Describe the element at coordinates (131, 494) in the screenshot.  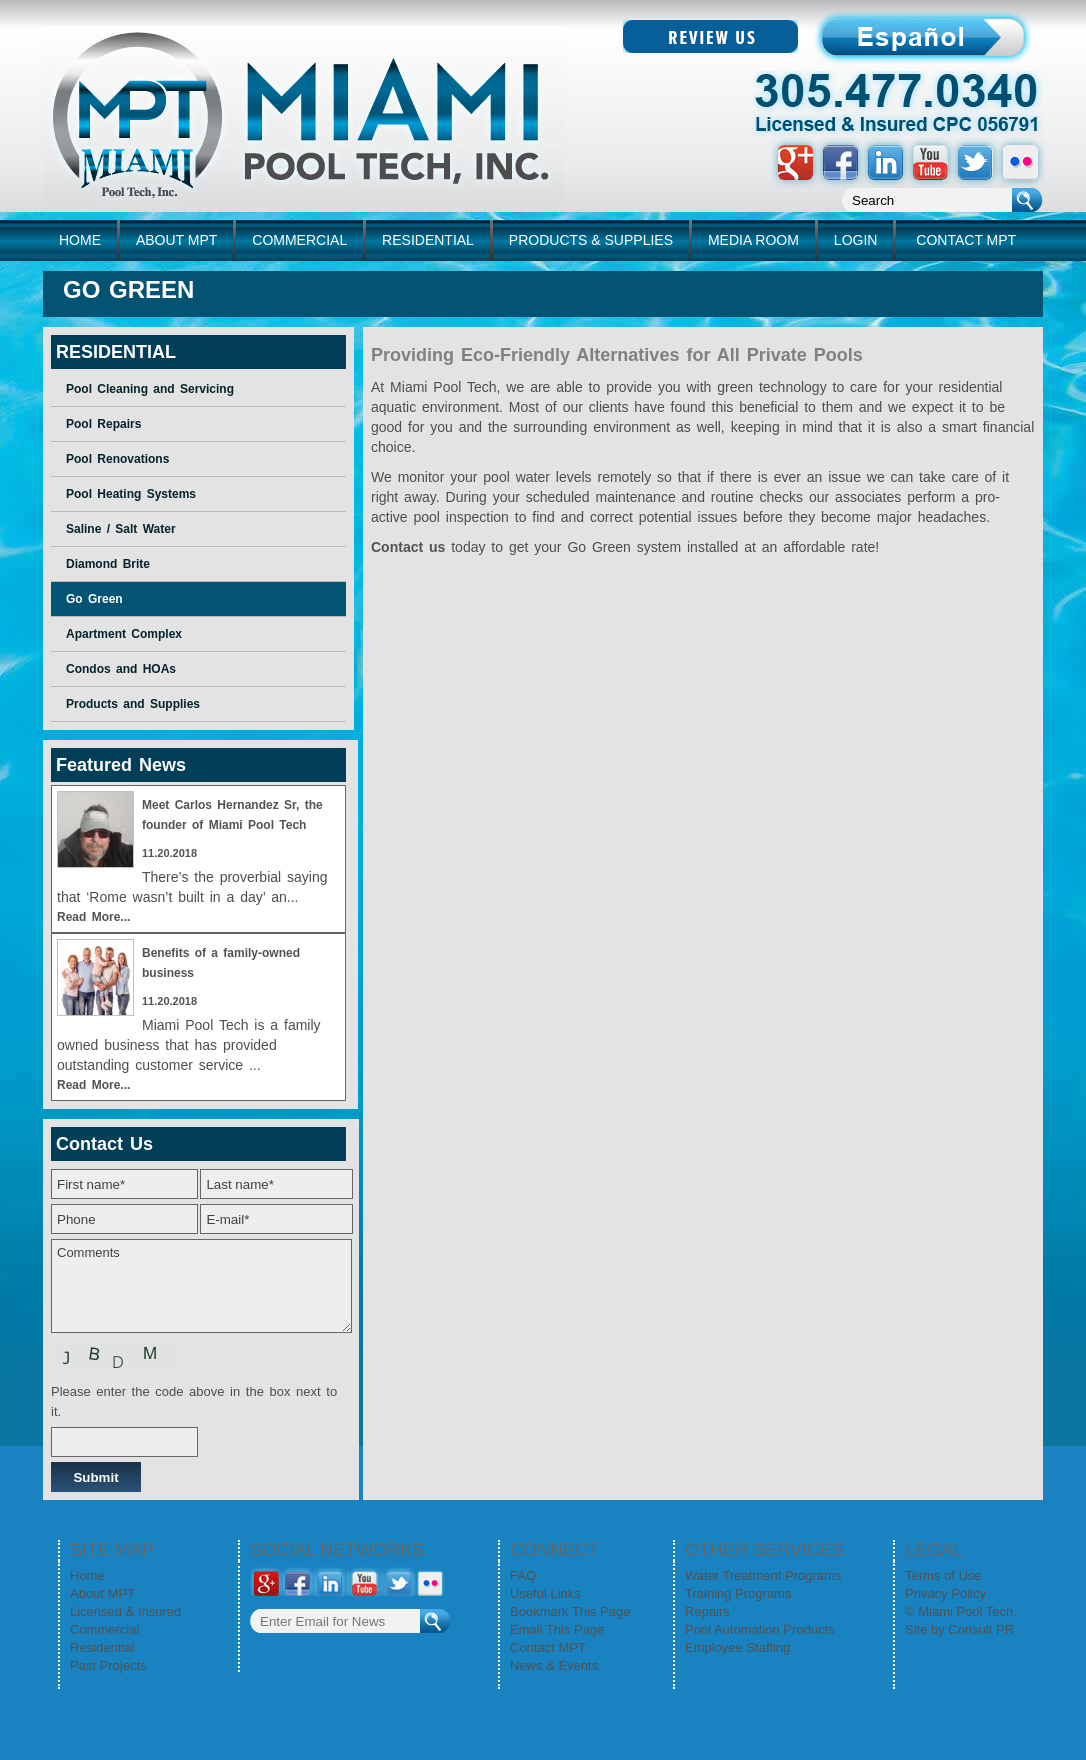
I see `Pool Heating Systems` at that location.